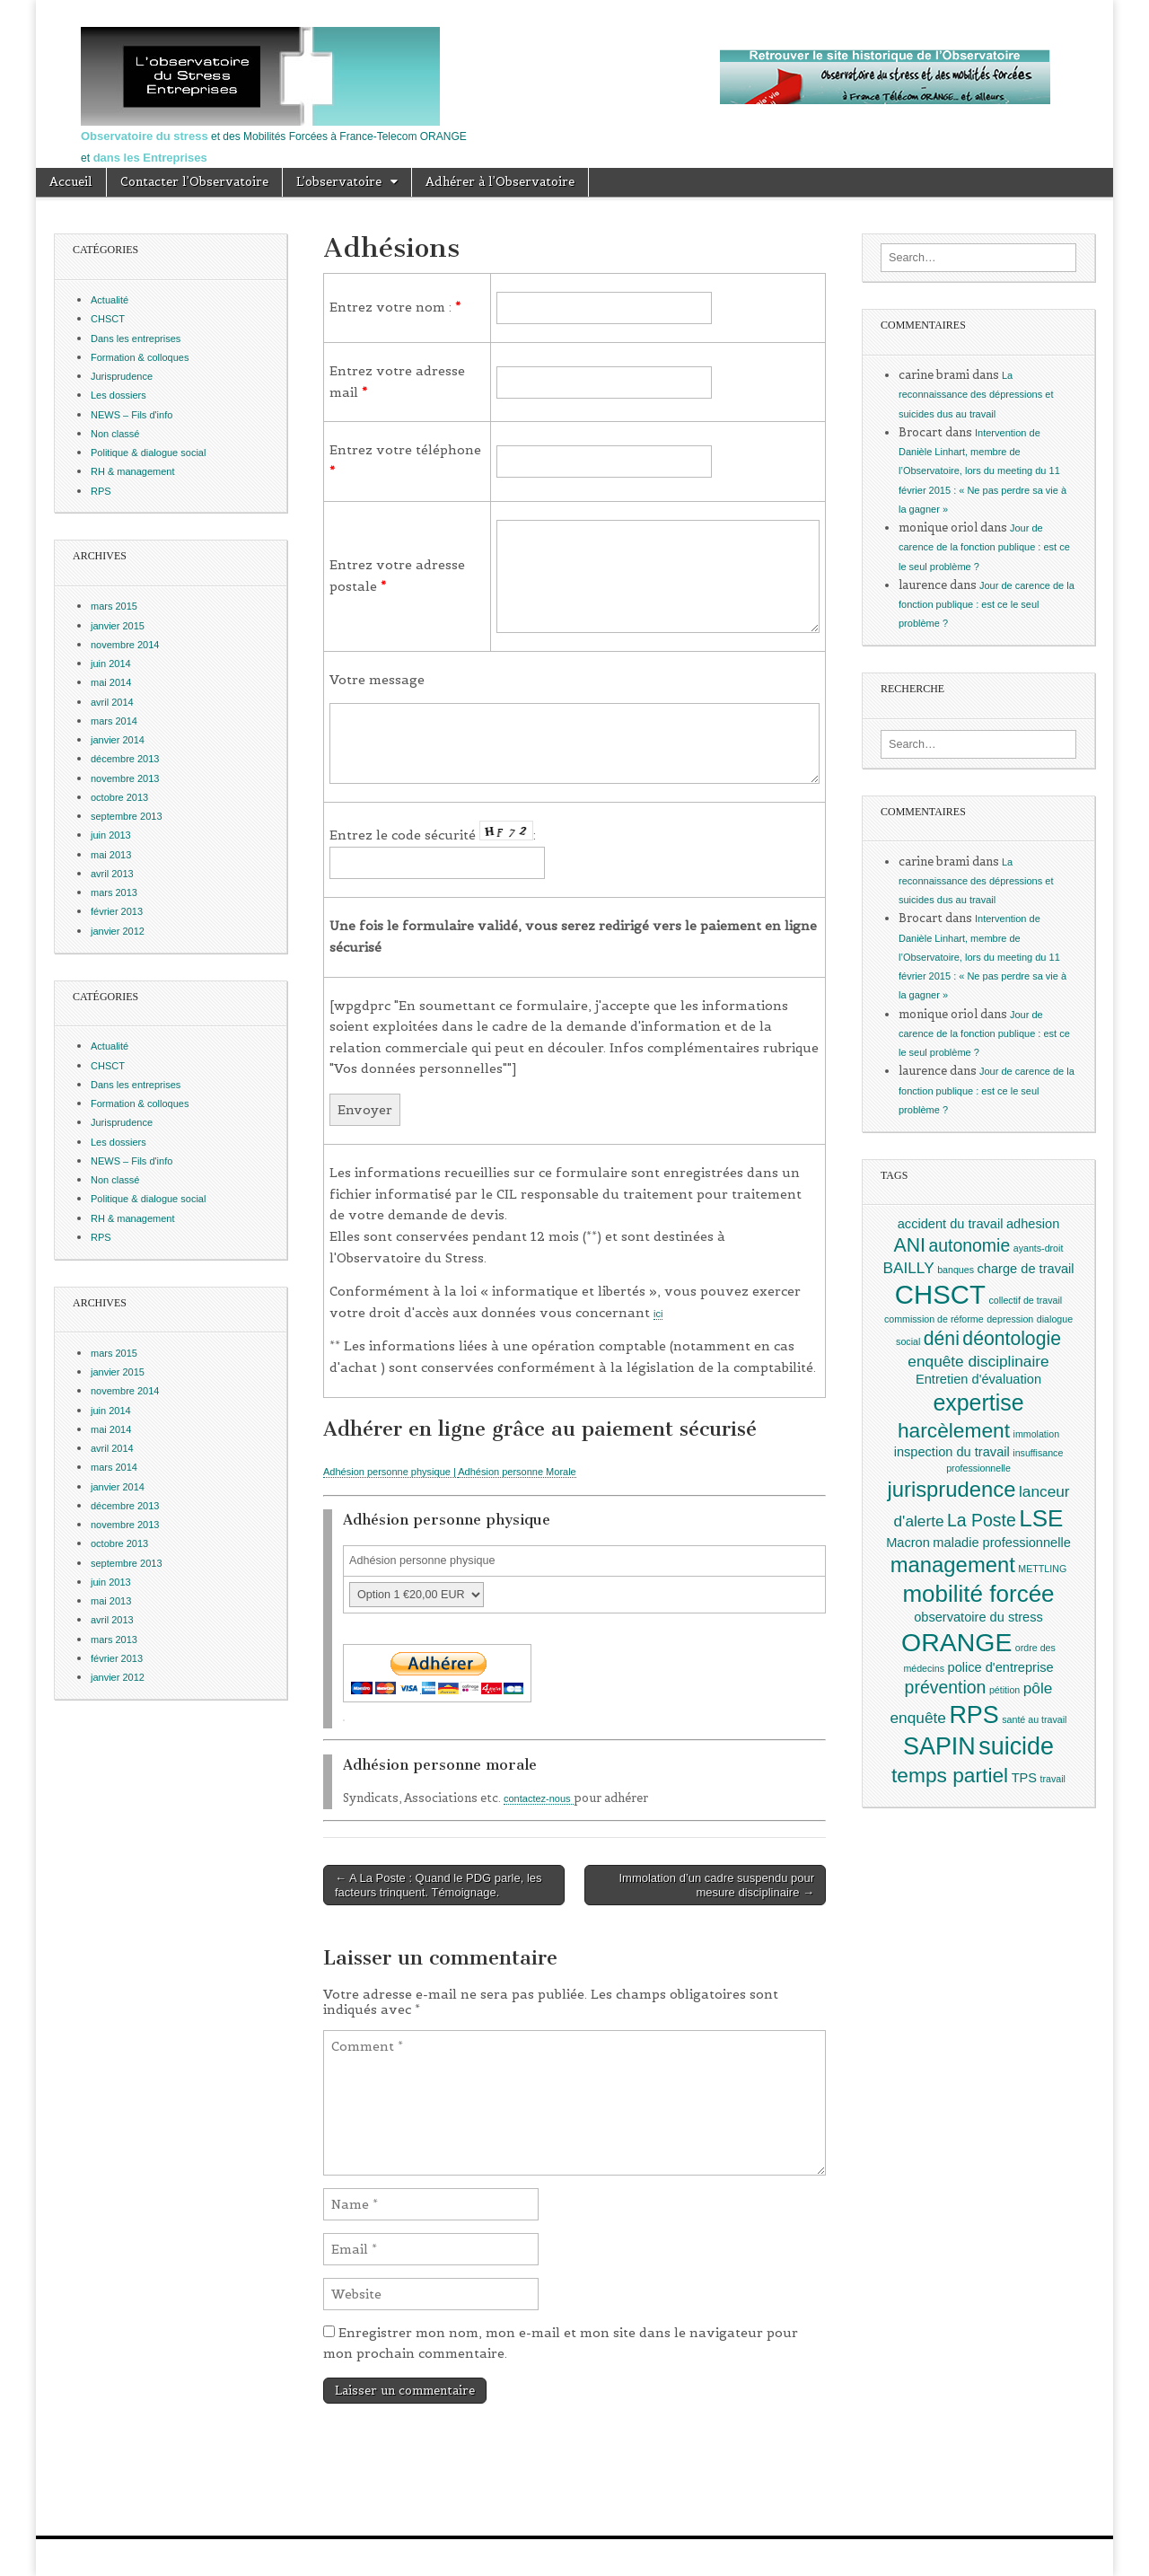 The height and width of the screenshot is (2576, 1149). What do you see at coordinates (976, 394) in the screenshot?
I see `La reconnaissance des dépressions et suicides dus au travail` at bounding box center [976, 394].